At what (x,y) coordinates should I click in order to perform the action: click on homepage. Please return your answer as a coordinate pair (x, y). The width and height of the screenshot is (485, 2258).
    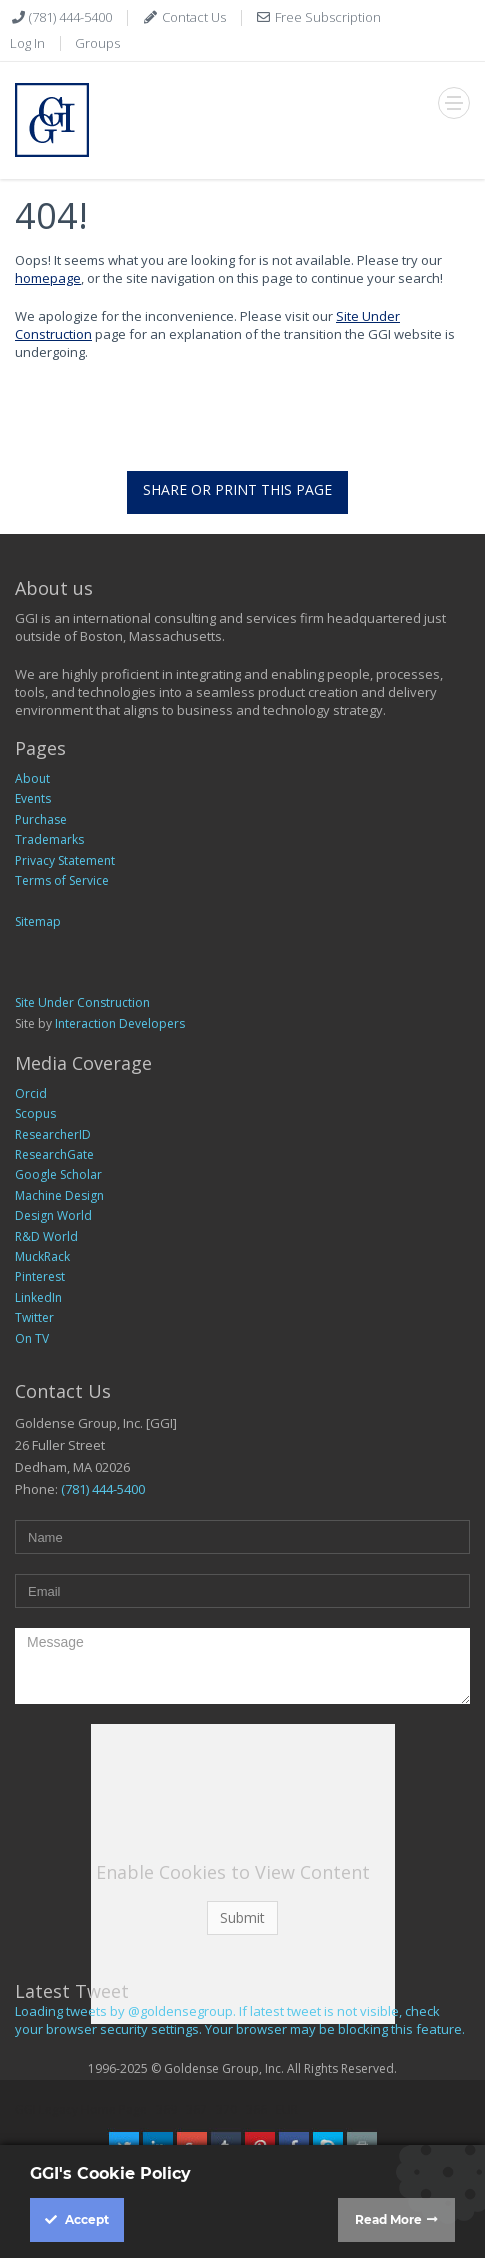
    Looking at the image, I should click on (48, 278).